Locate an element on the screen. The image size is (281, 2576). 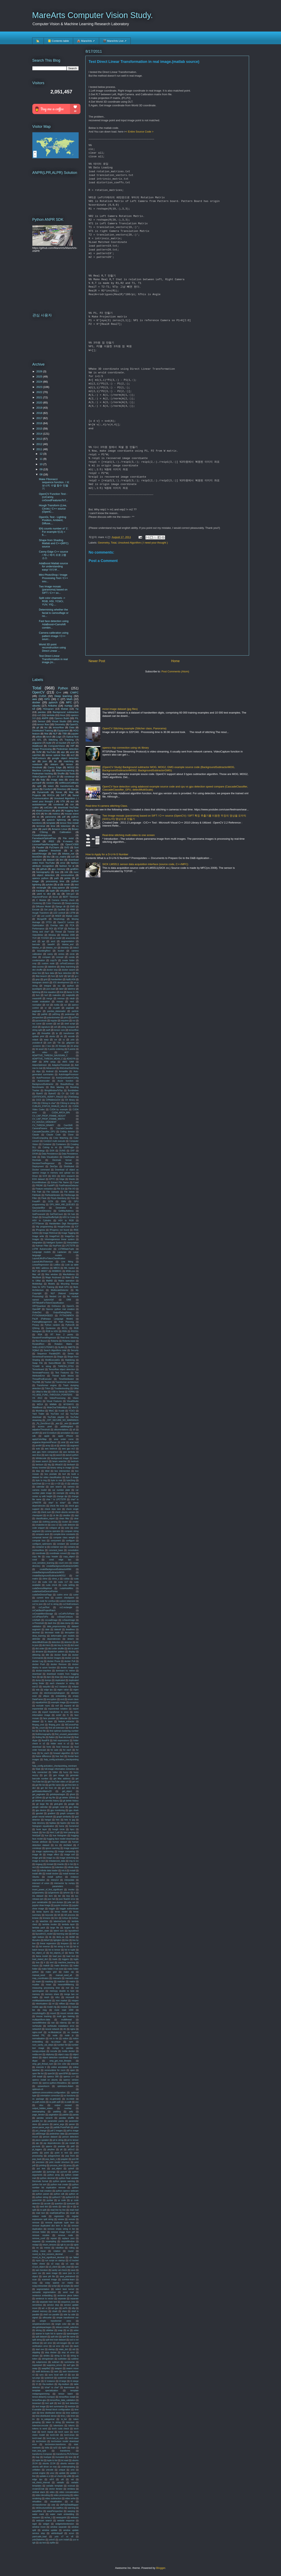
2012 is located at coordinates (39, 444).